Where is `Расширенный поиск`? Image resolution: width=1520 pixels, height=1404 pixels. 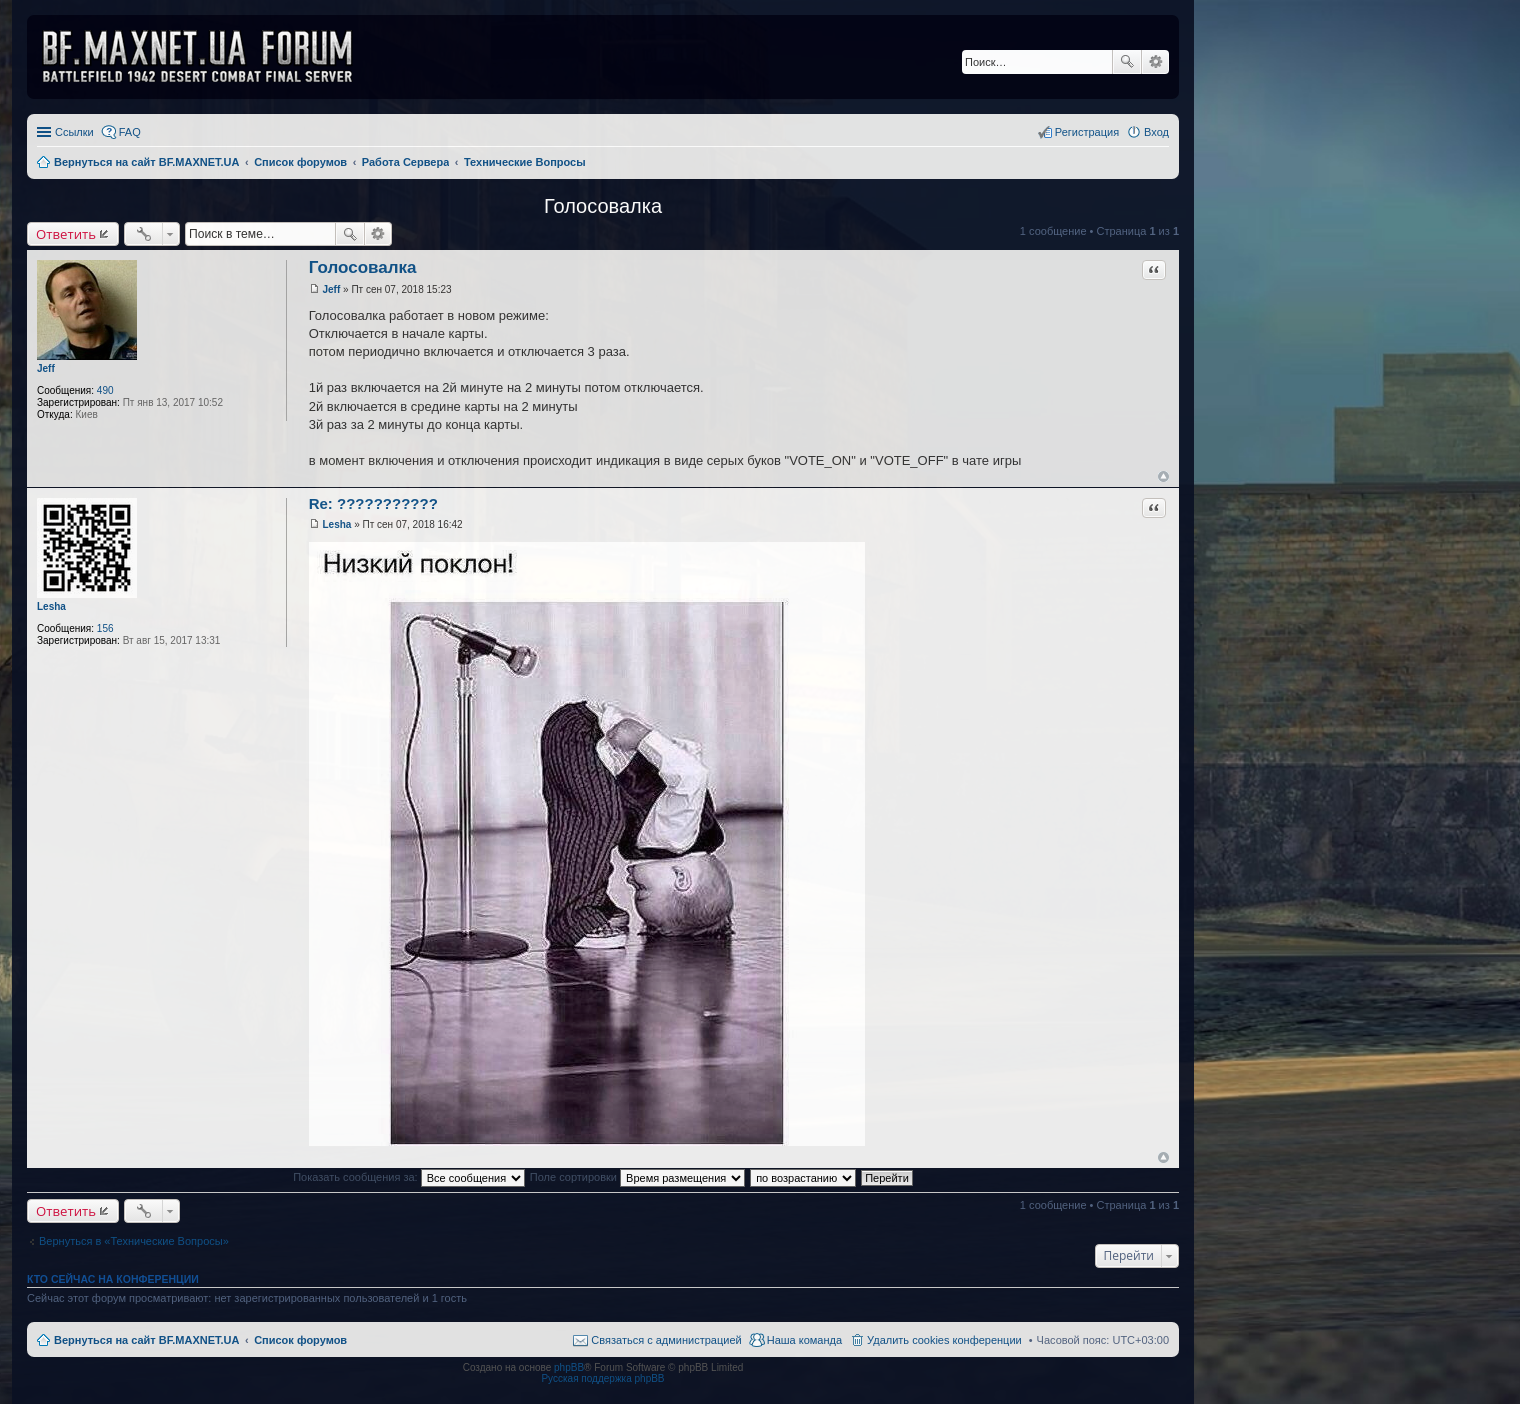
Расширенный поиск is located at coordinates (1155, 62).